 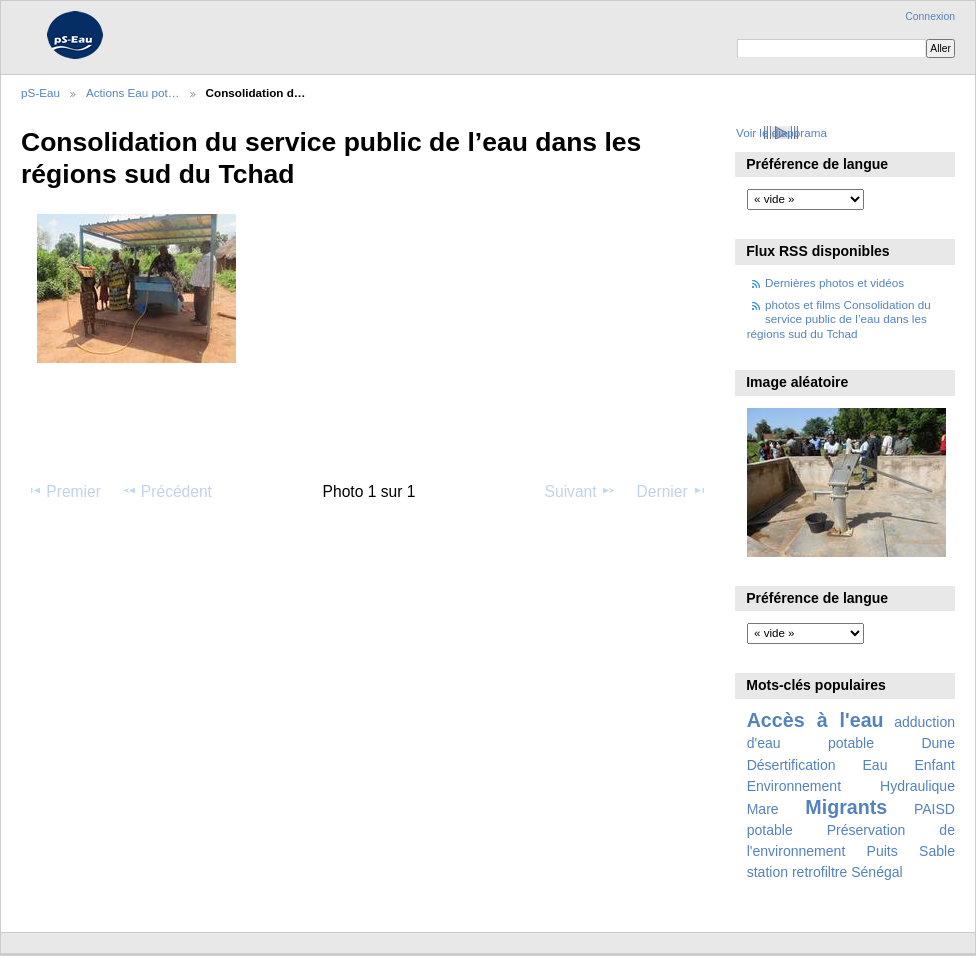 I want to click on Environnement, so click(x=794, y=786).